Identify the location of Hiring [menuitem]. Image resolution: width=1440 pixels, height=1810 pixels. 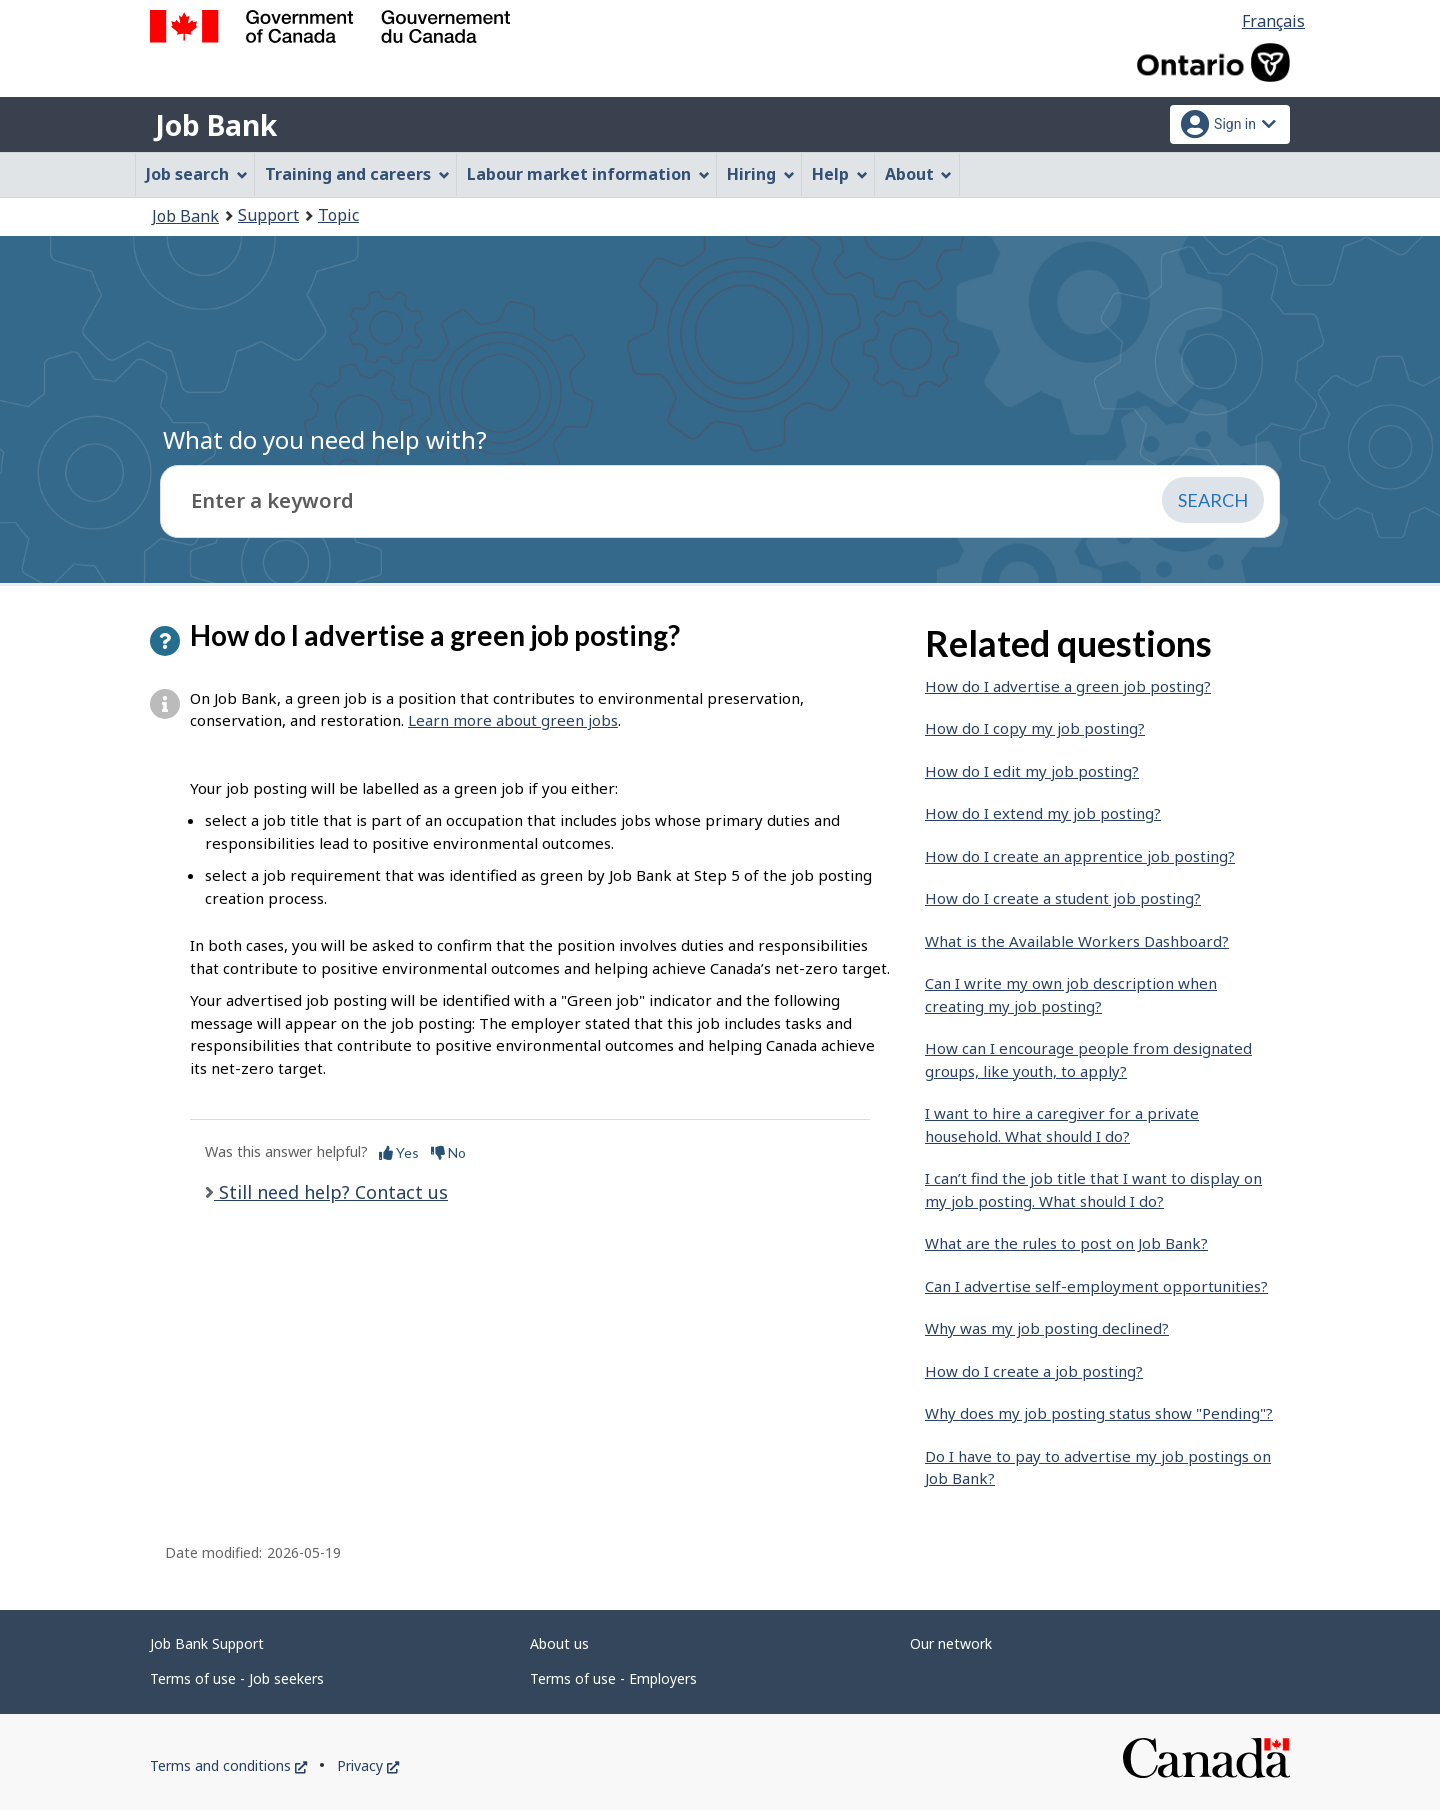
(761, 174).